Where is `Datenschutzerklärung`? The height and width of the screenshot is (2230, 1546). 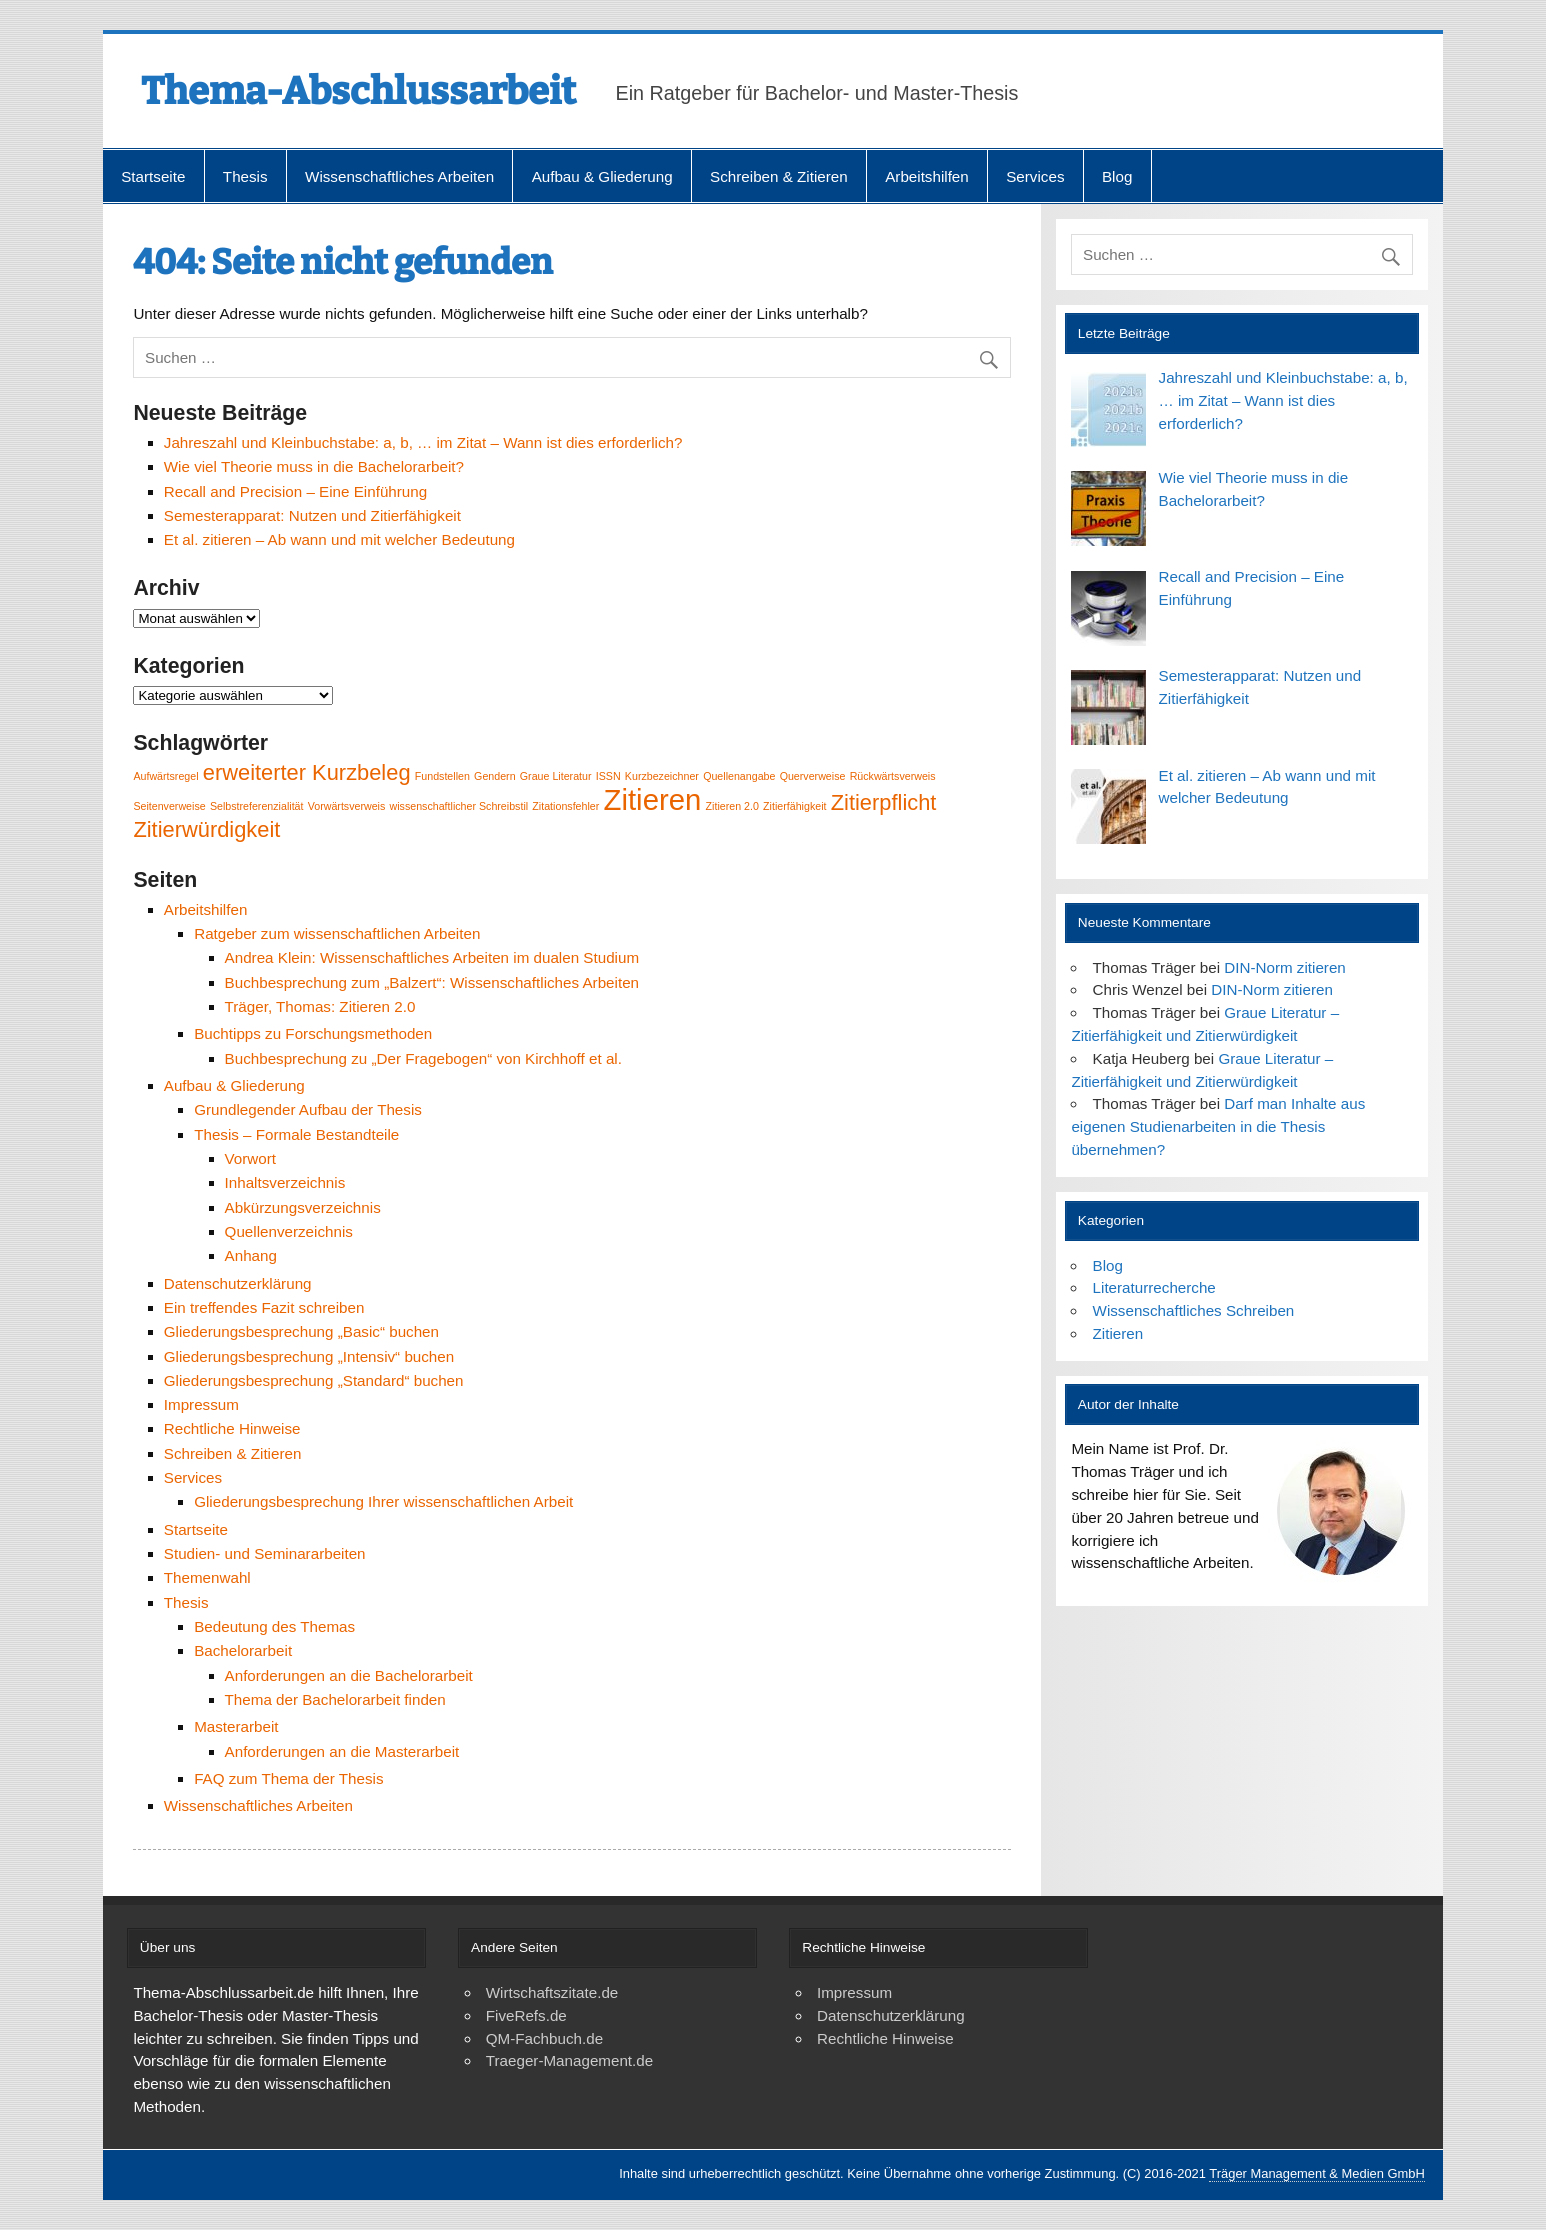 Datenschutzerklärung is located at coordinates (238, 1283).